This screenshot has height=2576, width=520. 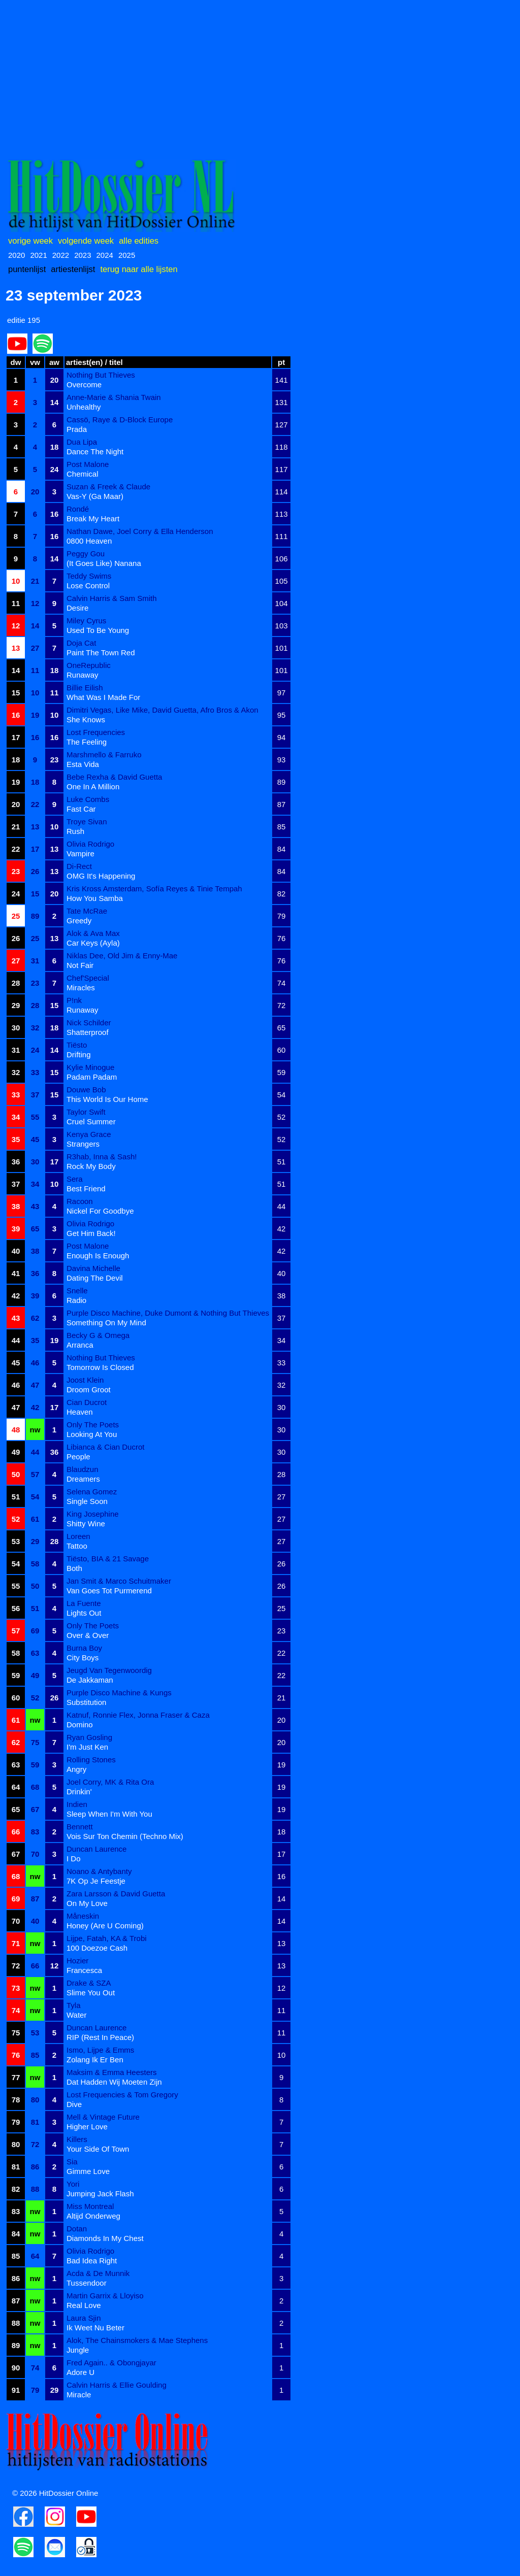 What do you see at coordinates (73, 2184) in the screenshot?
I see `Yori` at bounding box center [73, 2184].